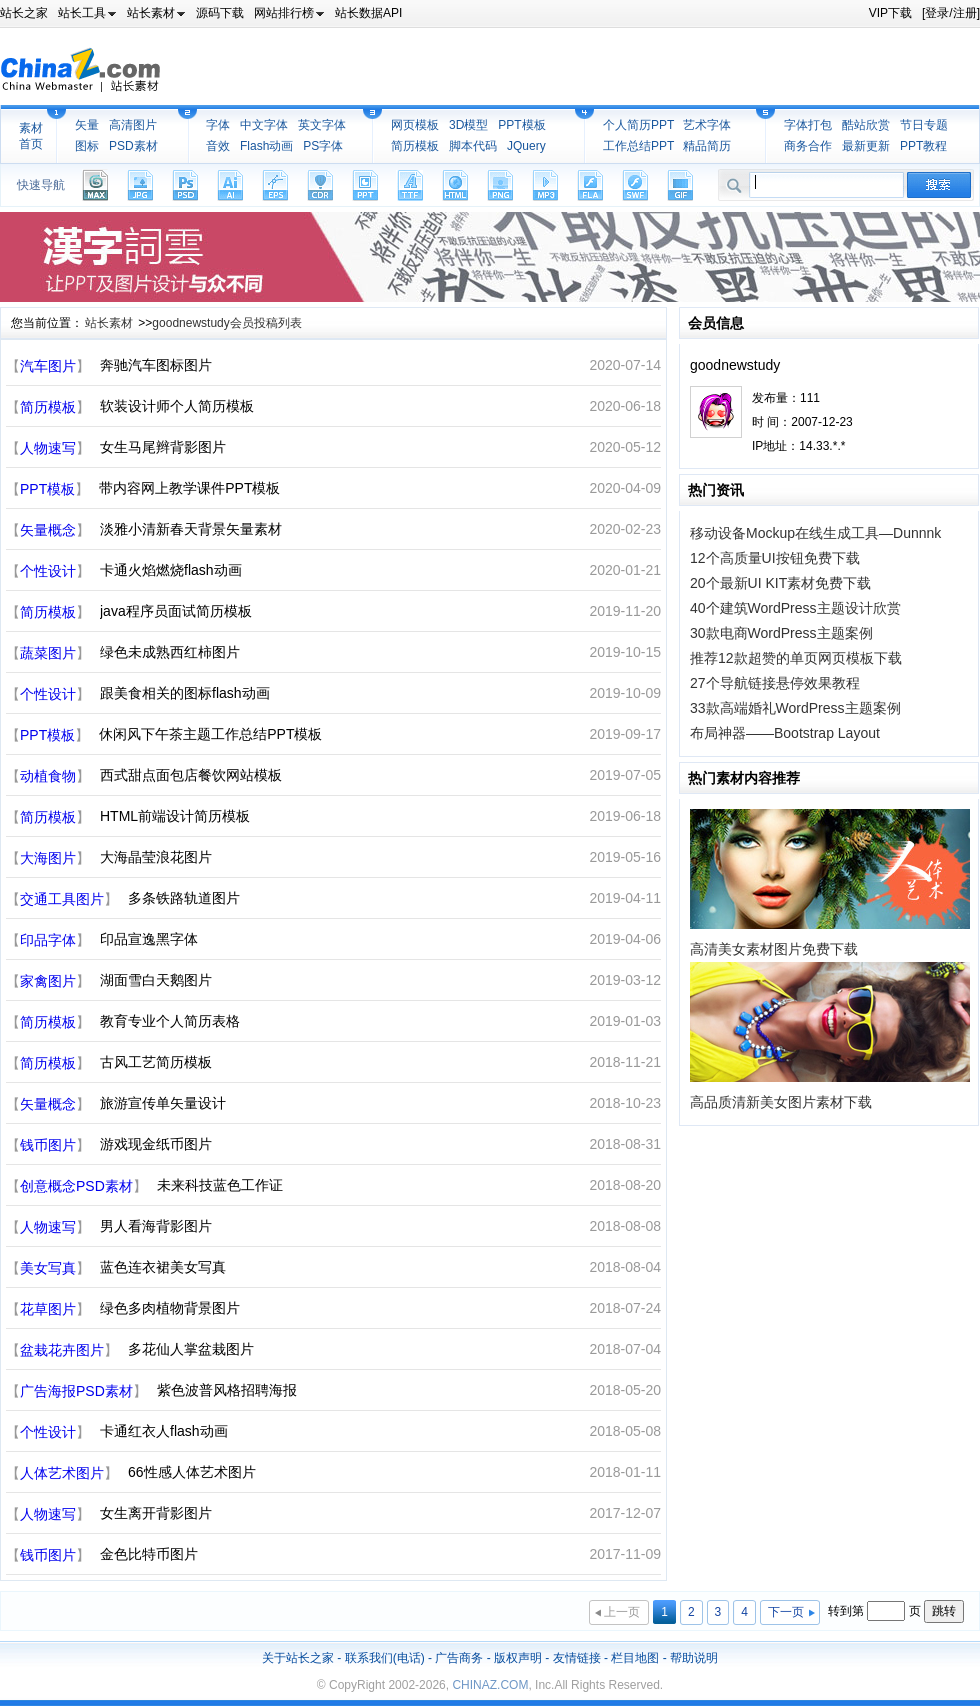  Describe the element at coordinates (62, 1473) in the screenshot. I see `人体艺术图片` at that location.